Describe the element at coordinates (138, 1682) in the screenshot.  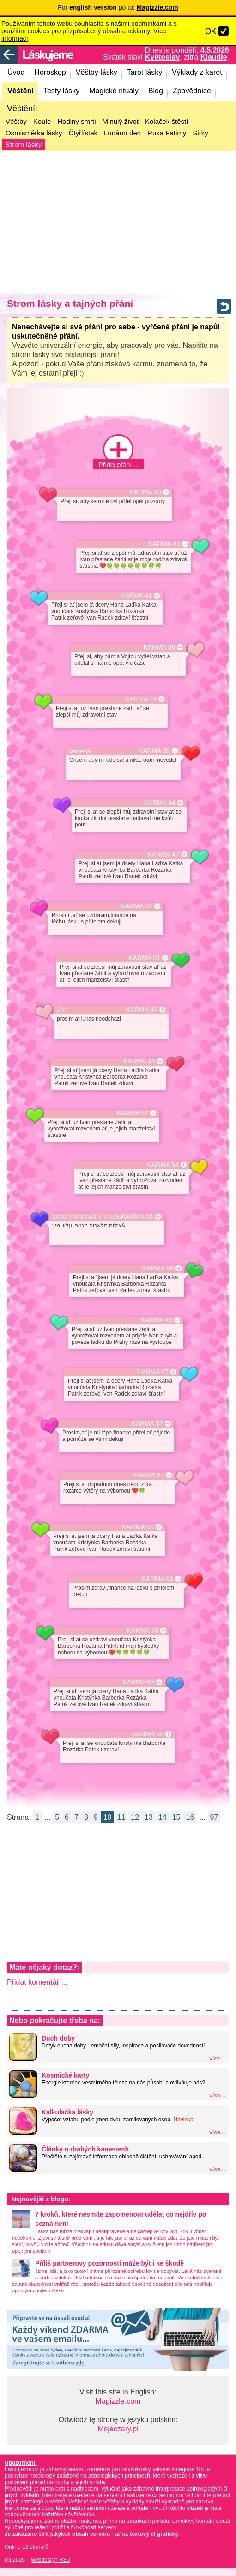
I see `KARMA 62` at that location.